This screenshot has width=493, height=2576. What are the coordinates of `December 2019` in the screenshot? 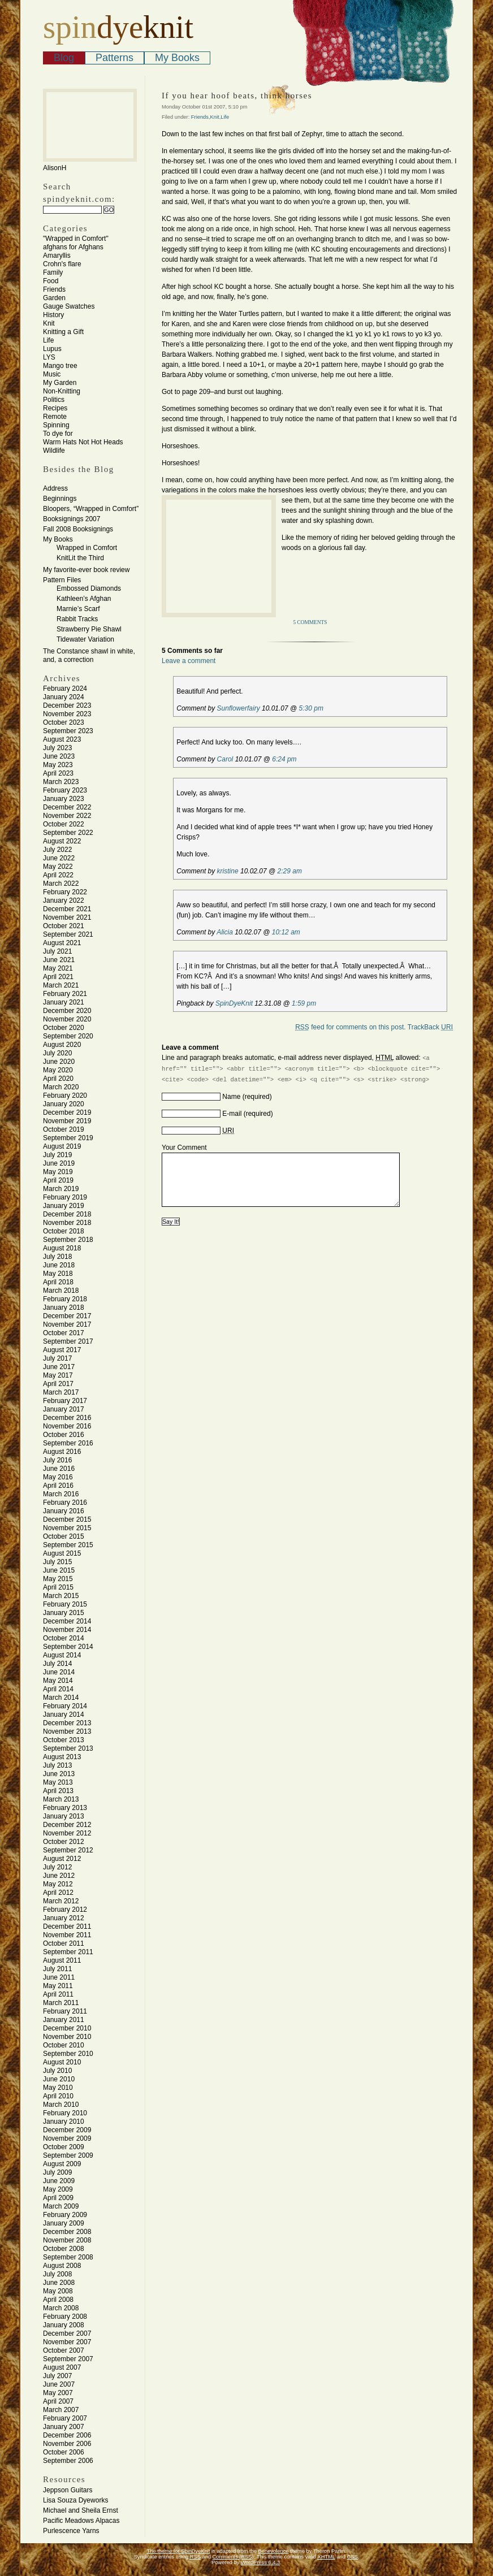 It's located at (67, 1112).